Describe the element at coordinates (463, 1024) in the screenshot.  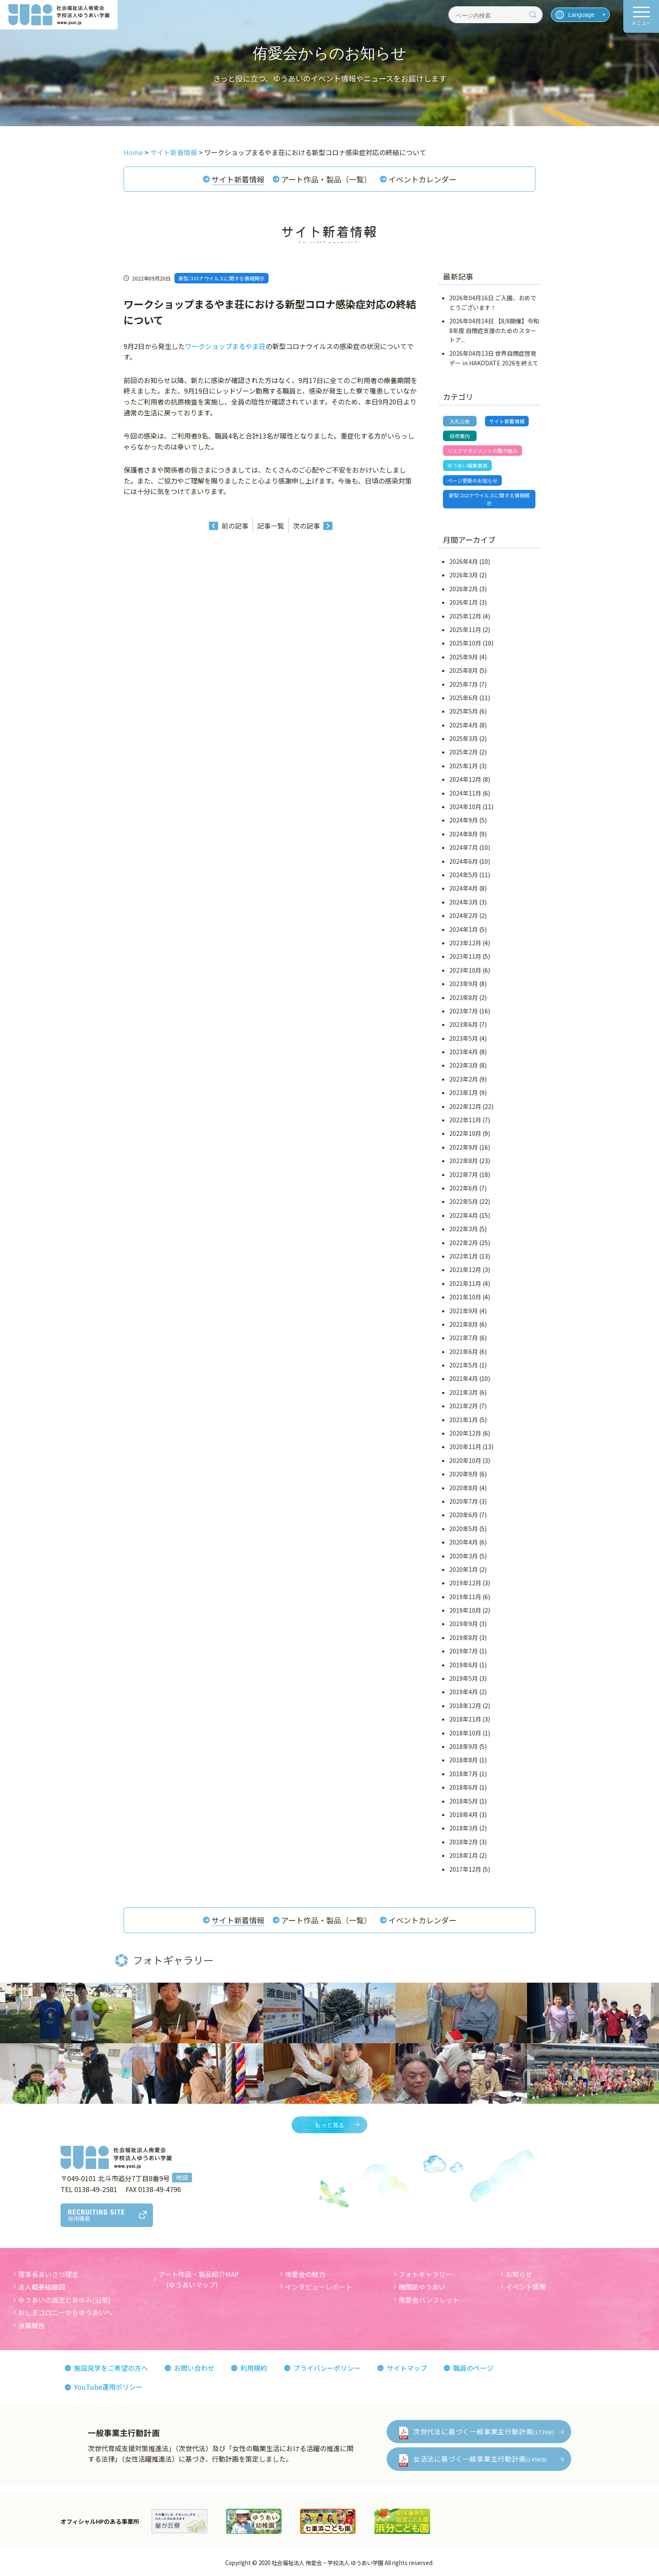
I see `2023年6月` at that location.